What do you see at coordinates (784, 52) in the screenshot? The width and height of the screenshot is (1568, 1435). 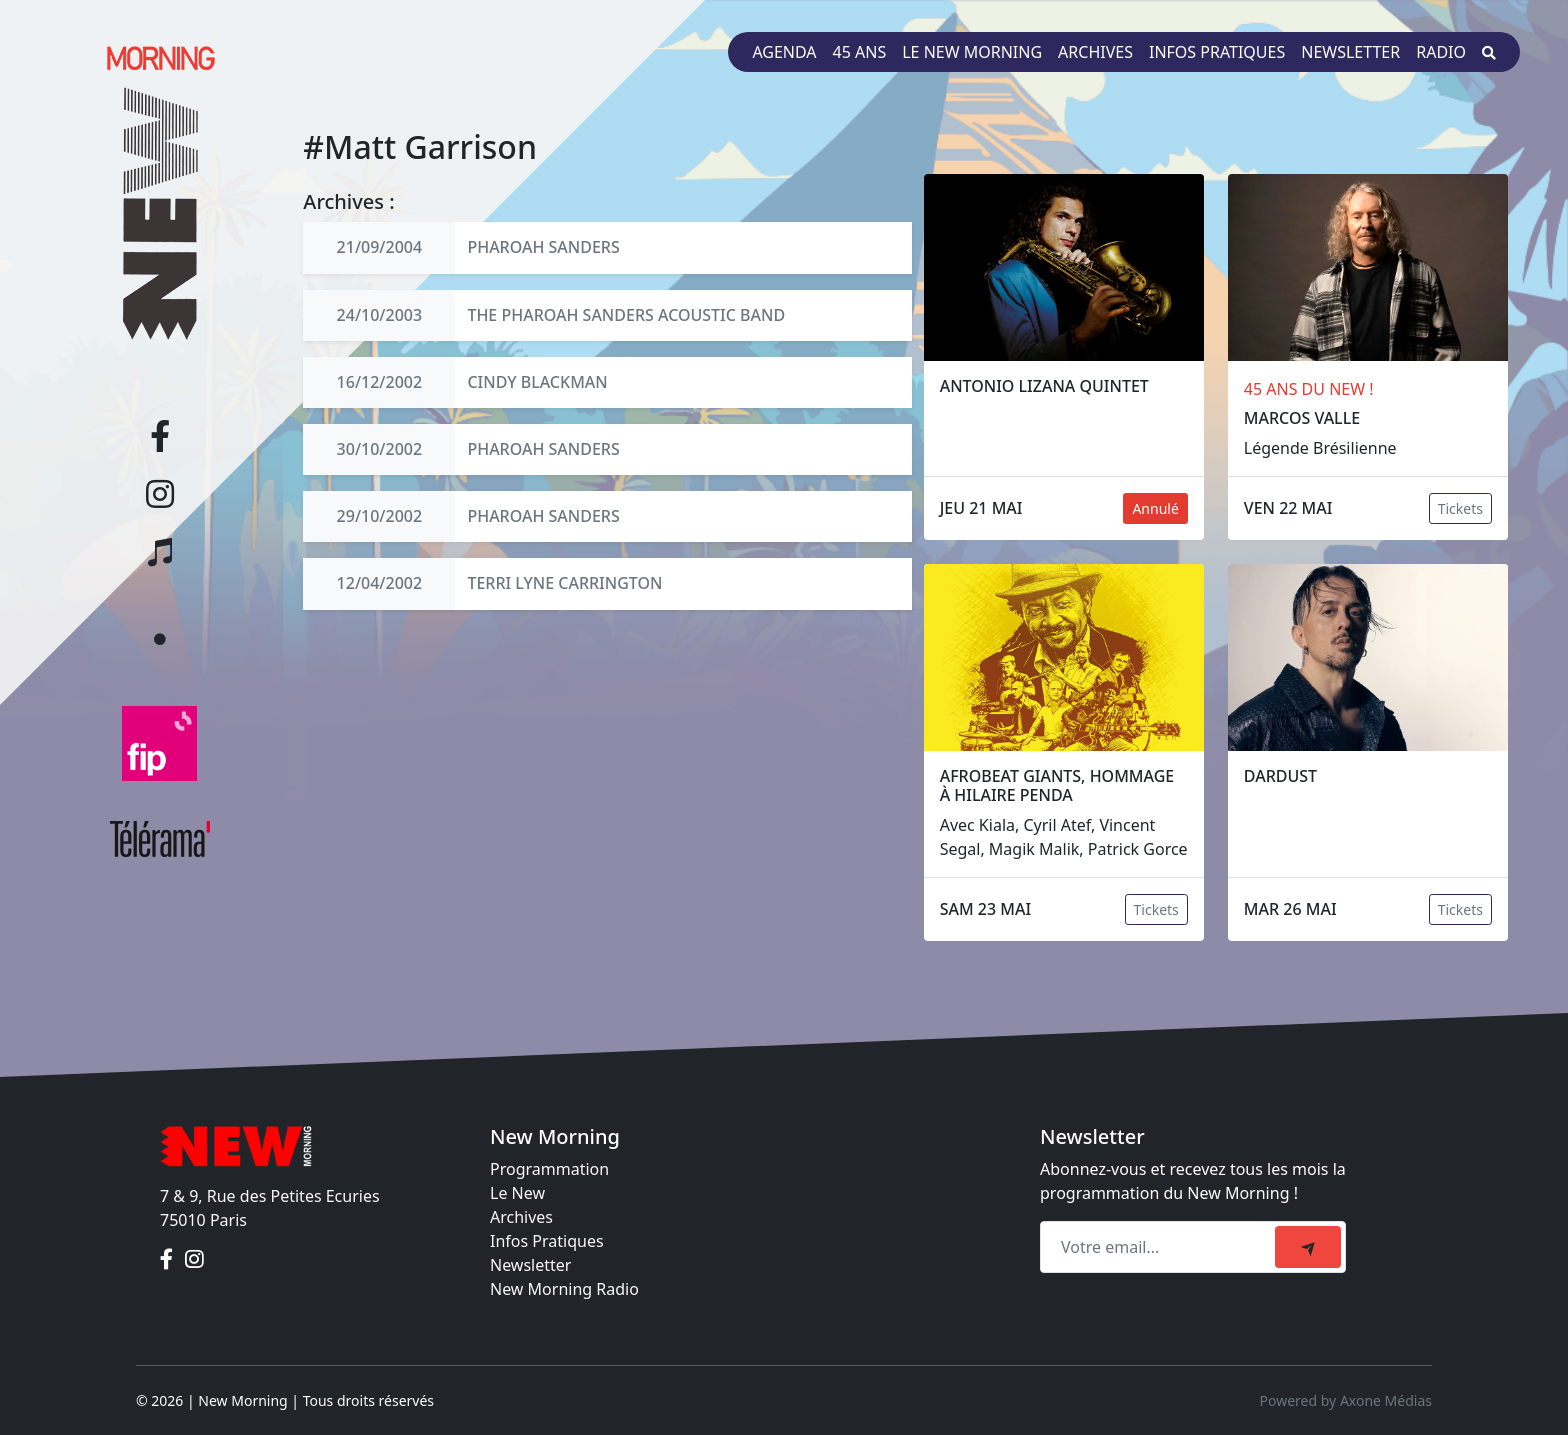 I see `Agenda` at bounding box center [784, 52].